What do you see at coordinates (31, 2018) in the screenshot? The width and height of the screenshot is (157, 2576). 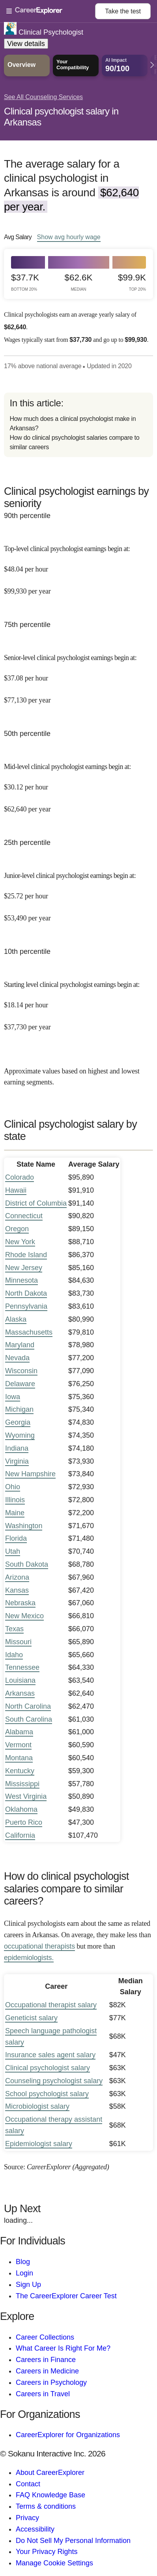 I see `Geneticist salary` at bounding box center [31, 2018].